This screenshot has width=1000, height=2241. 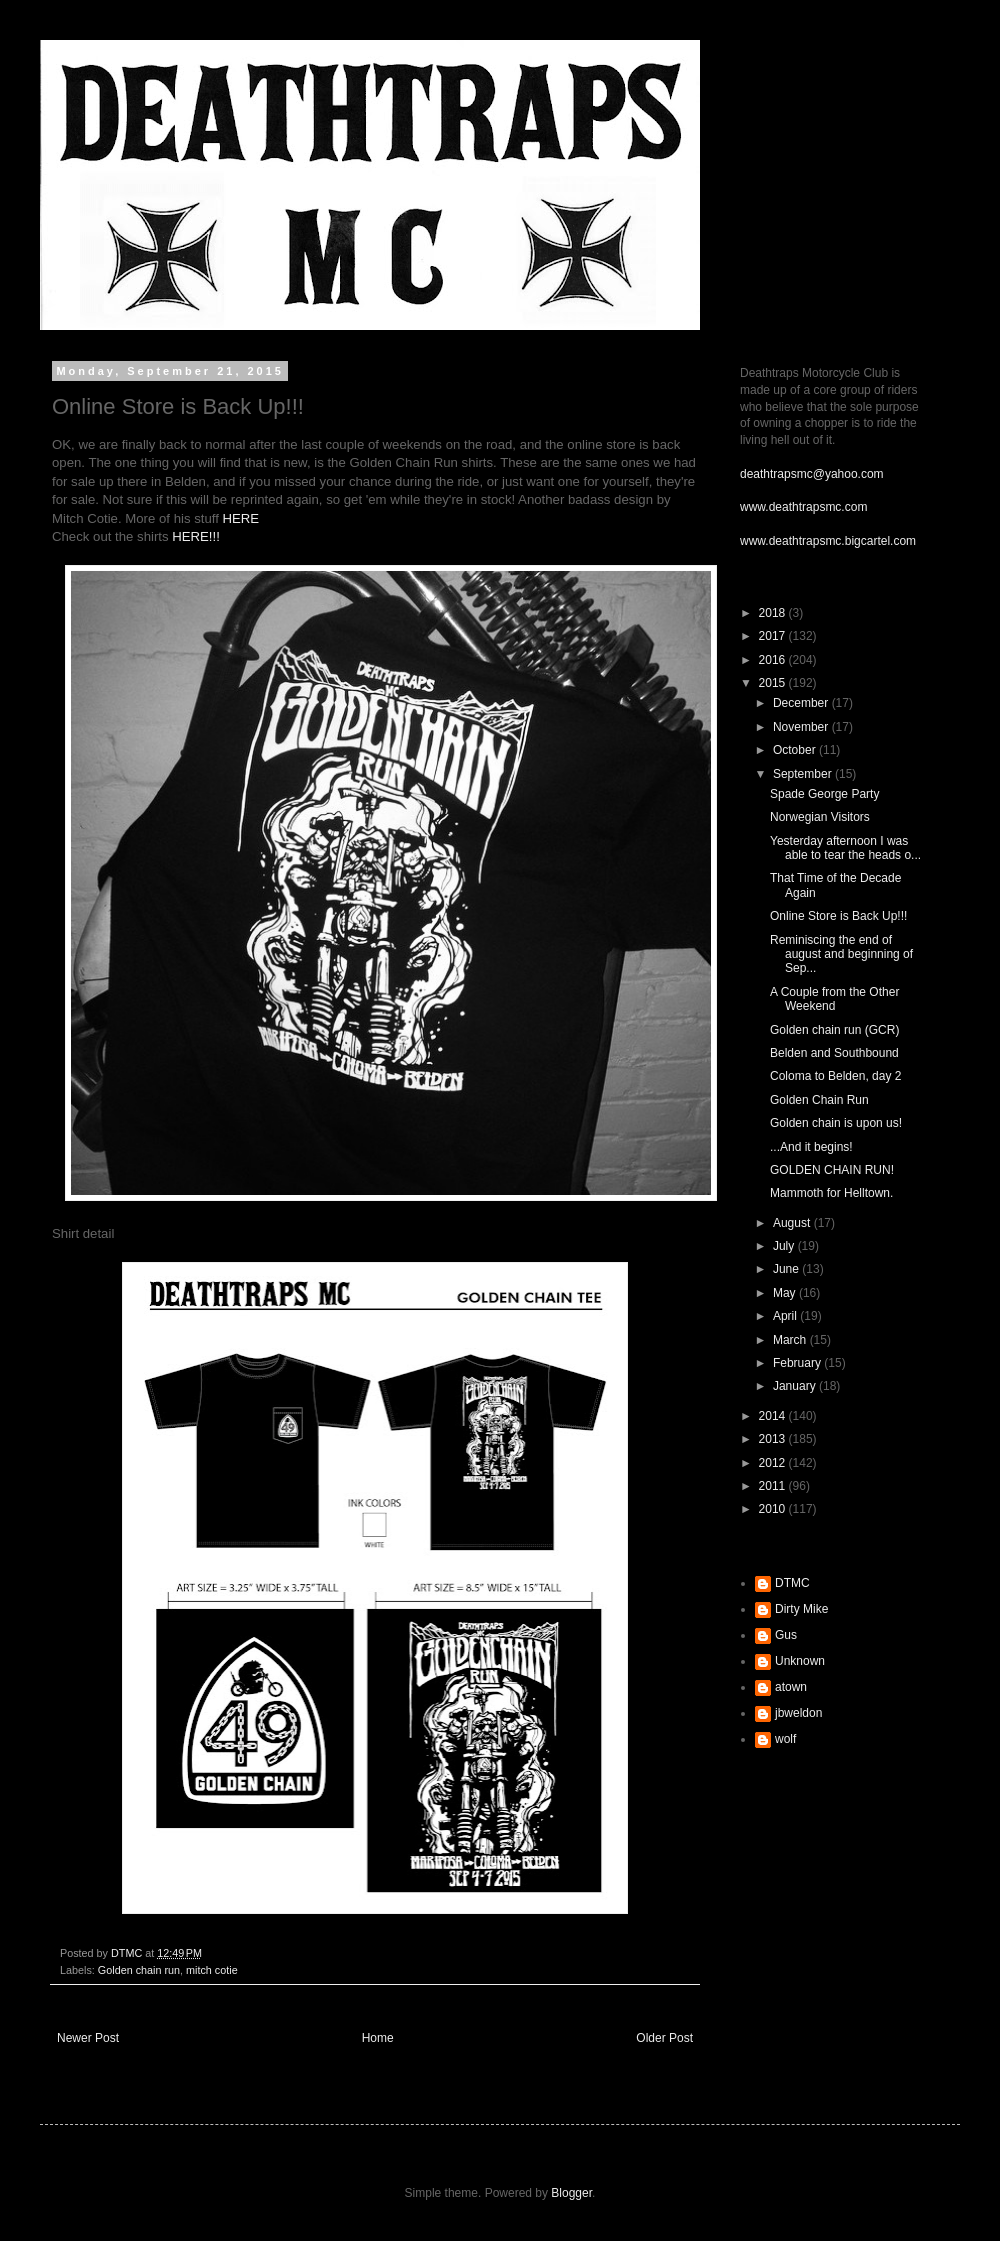 What do you see at coordinates (774, 636) in the screenshot?
I see `2017` at bounding box center [774, 636].